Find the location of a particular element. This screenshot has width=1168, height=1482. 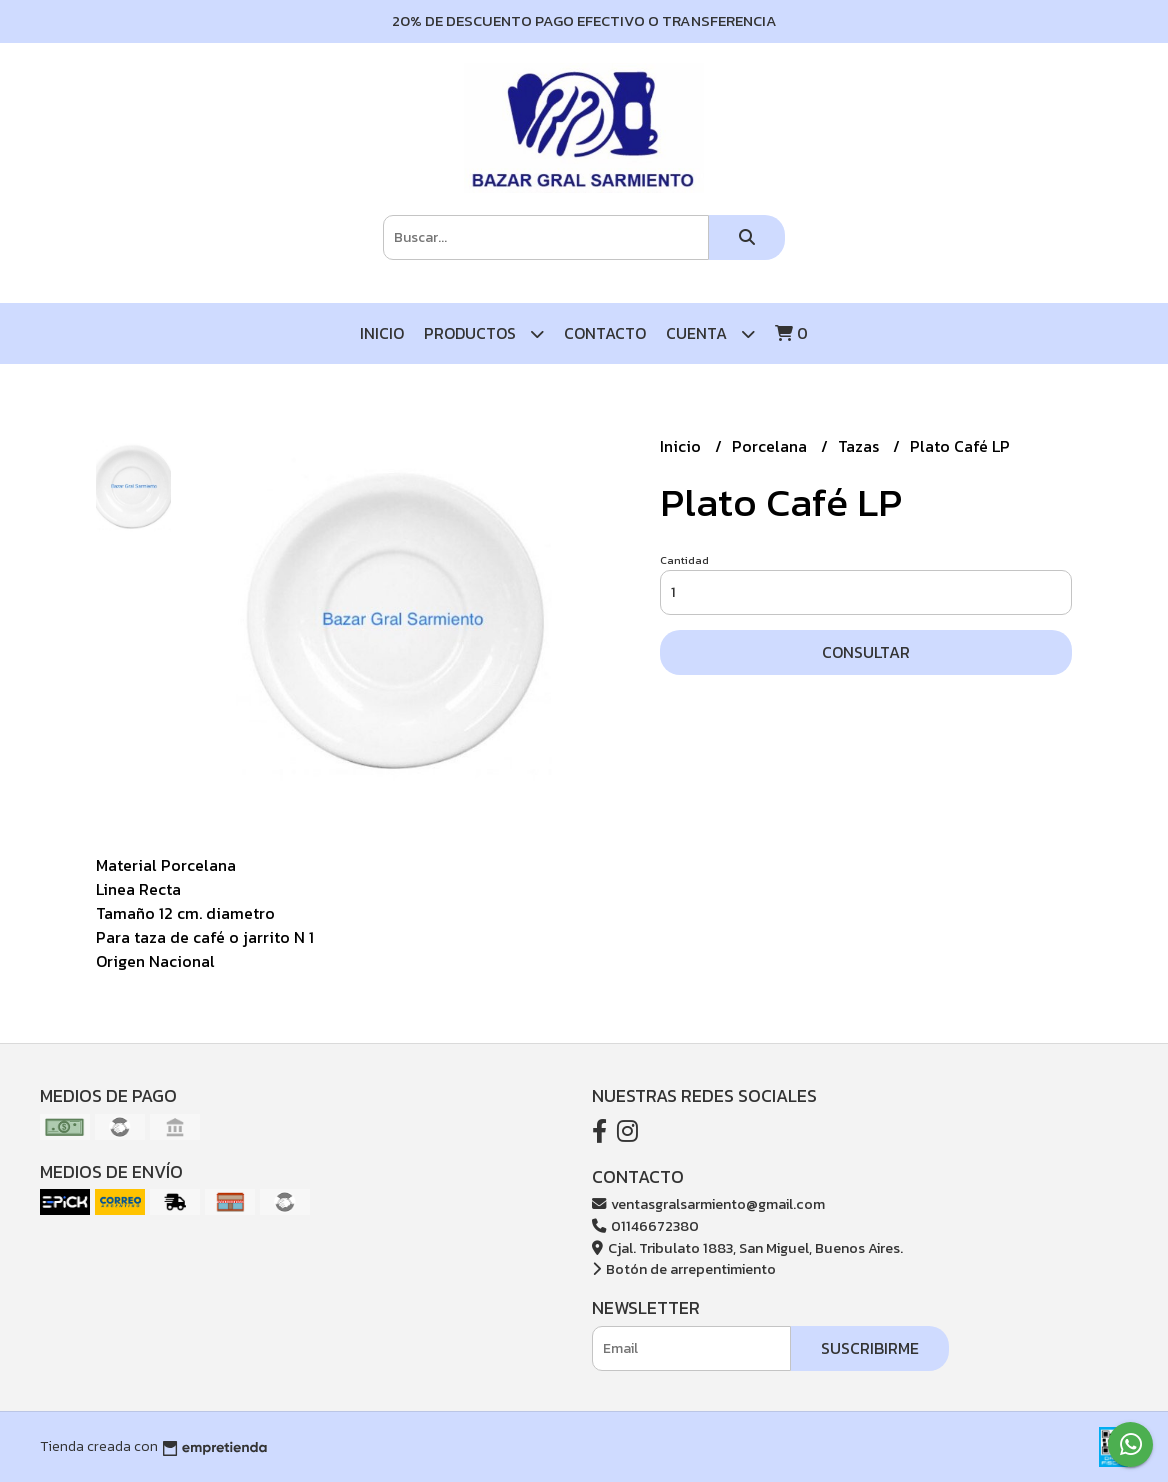

Tazas is located at coordinates (860, 446).